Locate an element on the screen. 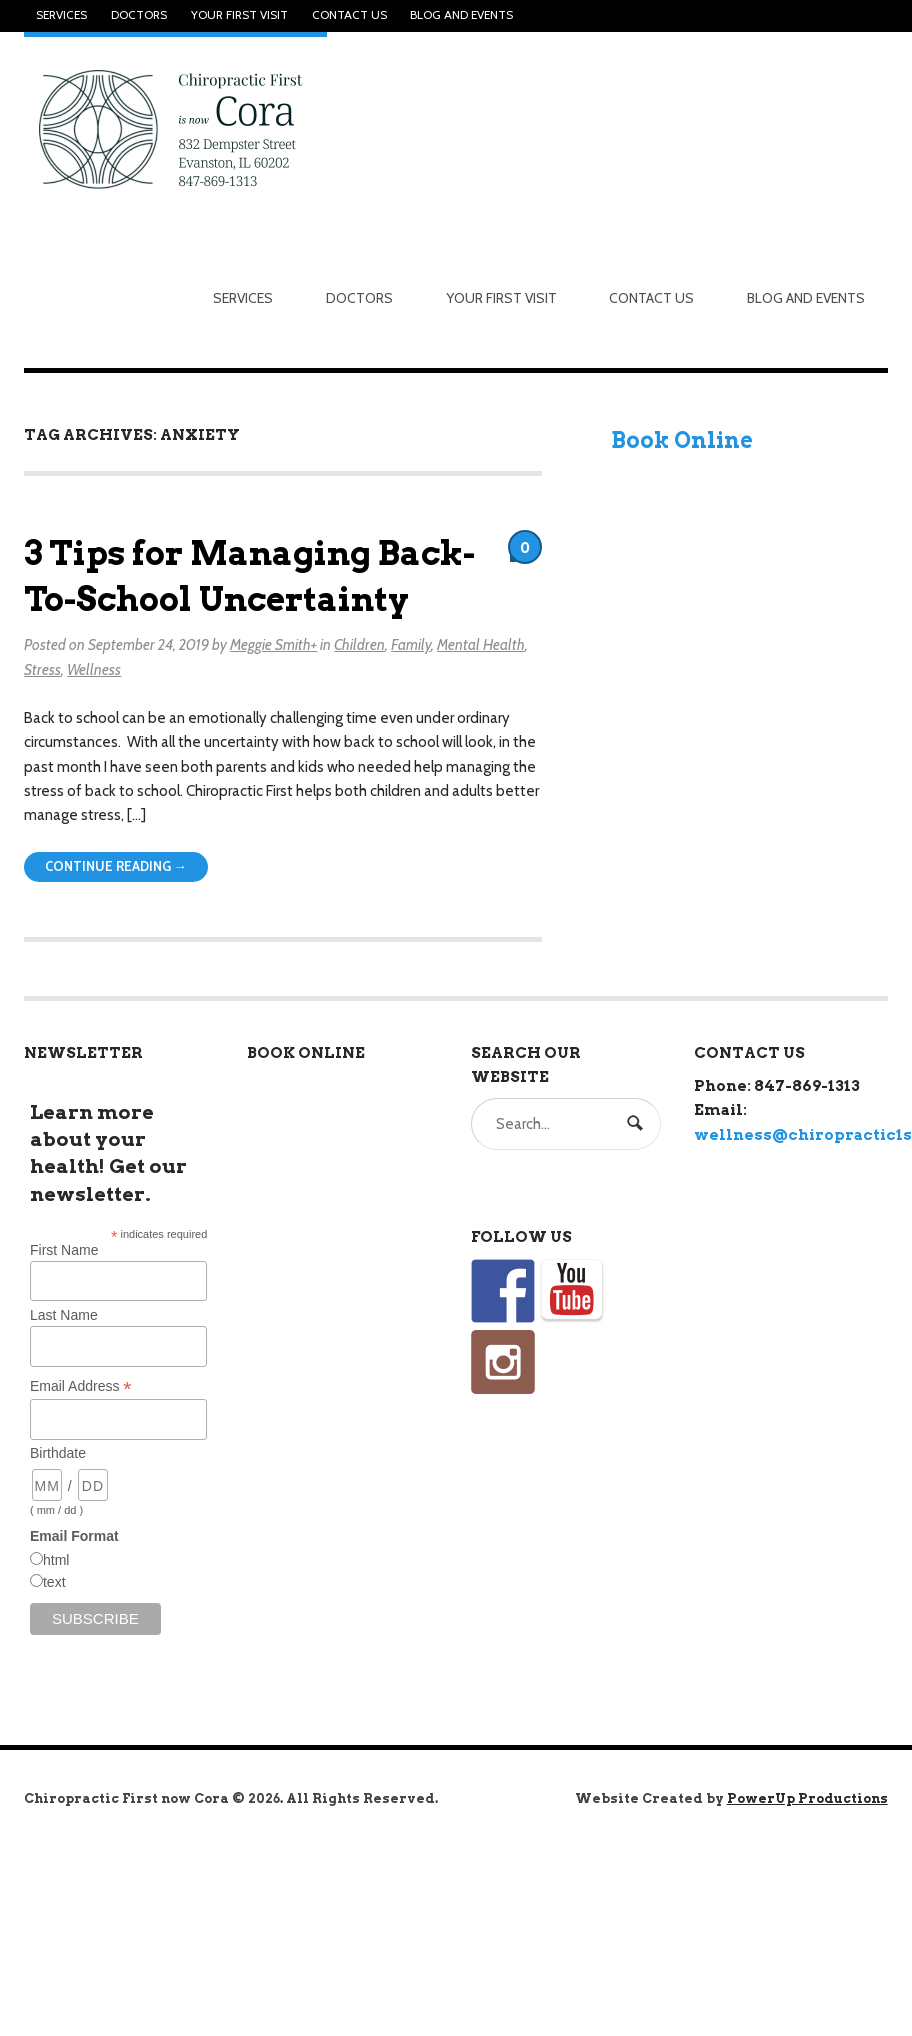 The image size is (912, 2036). PowerUp Productions is located at coordinates (807, 1798).